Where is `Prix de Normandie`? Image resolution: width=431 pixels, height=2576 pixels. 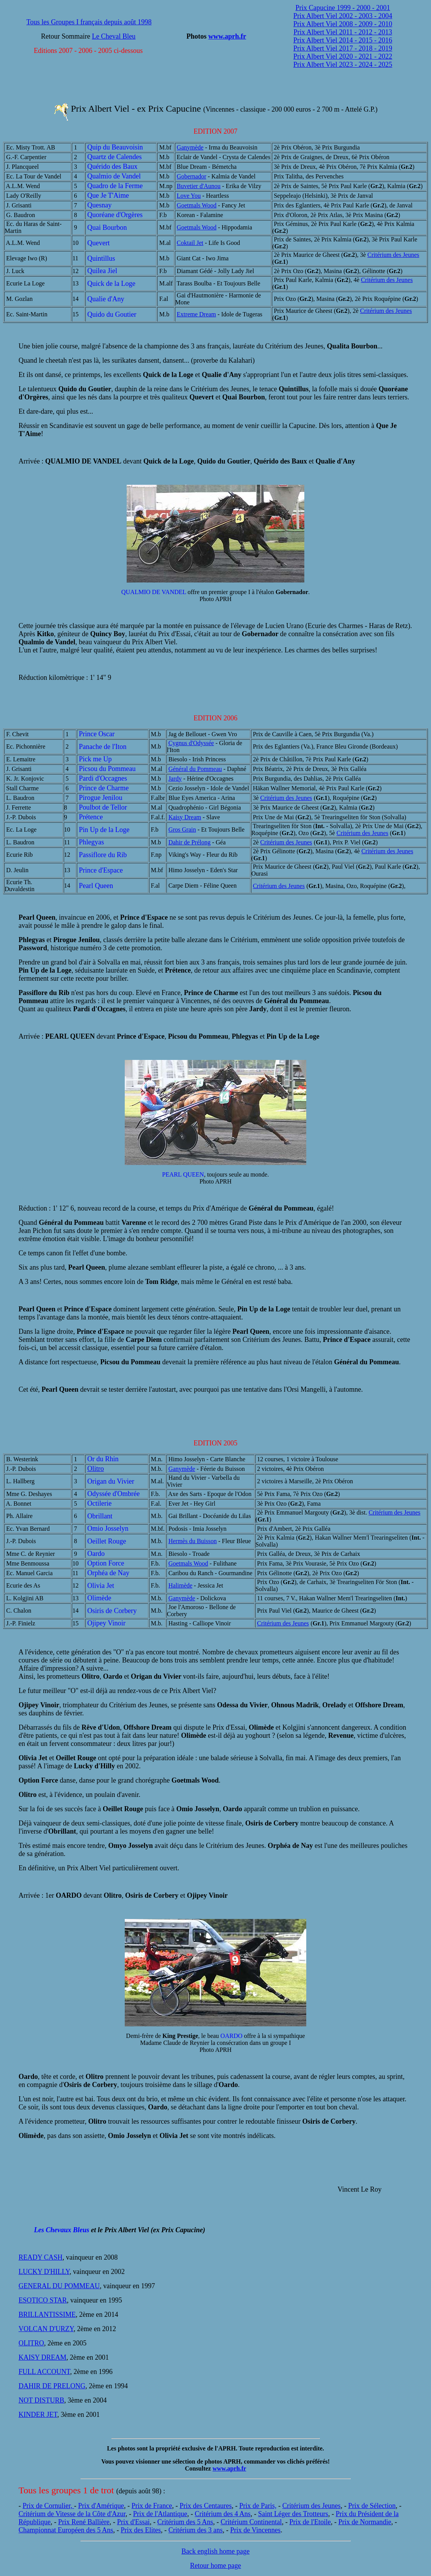 Prix de Normandie is located at coordinates (364, 2522).